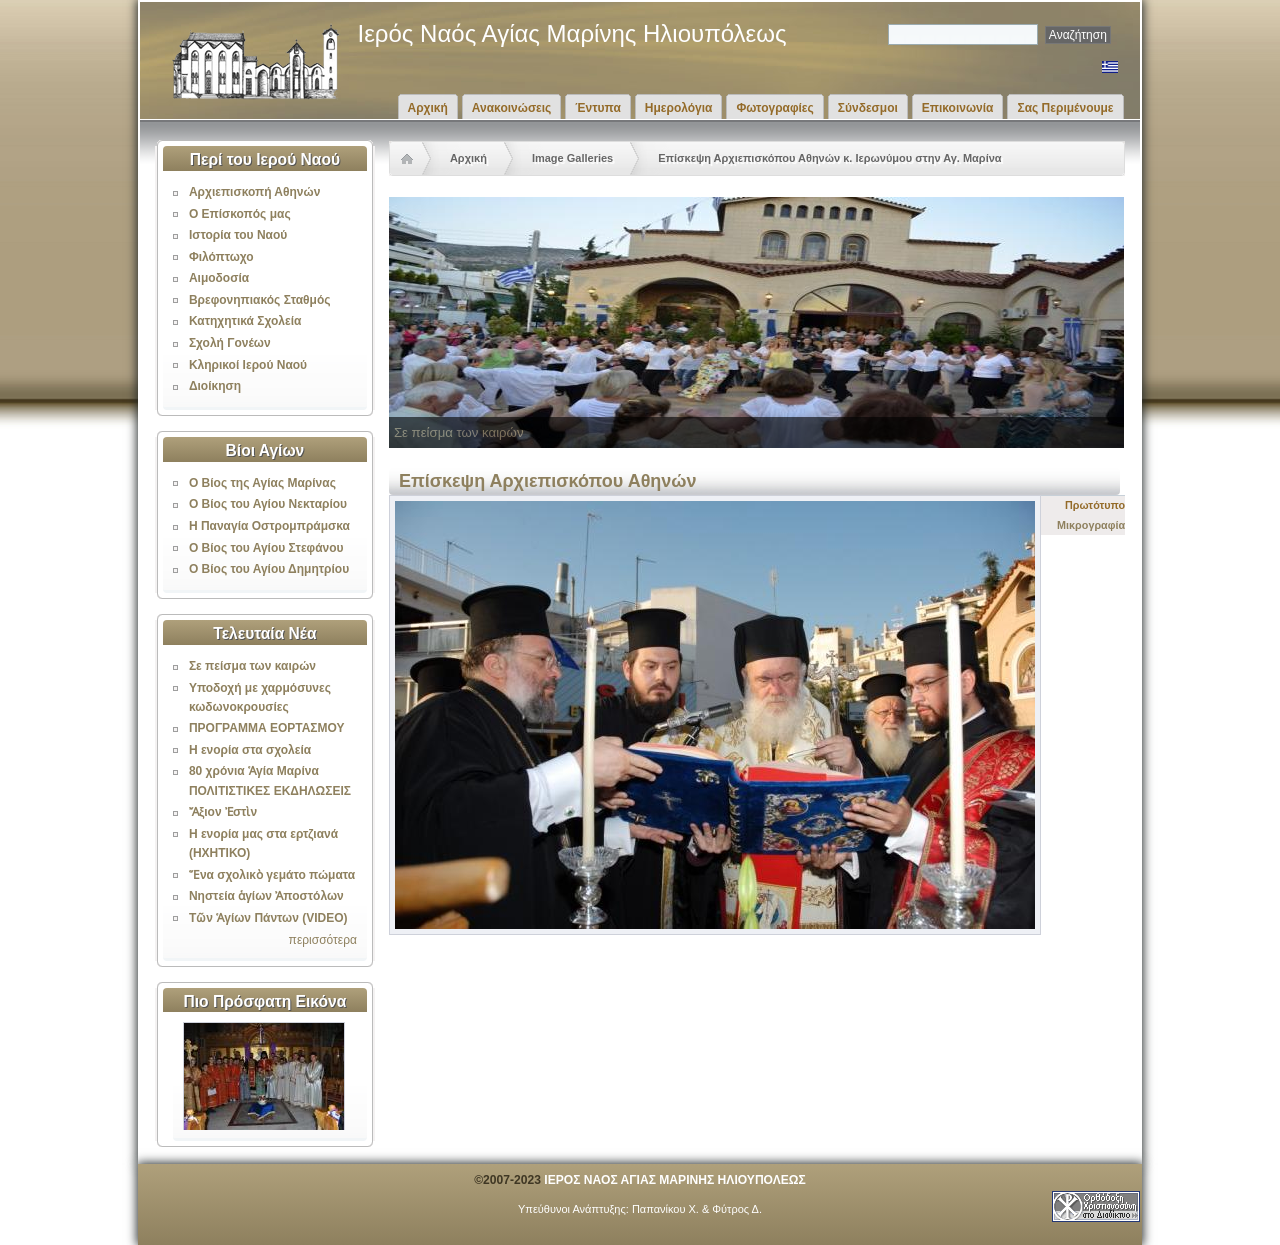 This screenshot has width=1280, height=1245. Describe the element at coordinates (679, 108) in the screenshot. I see `Ημερολόγια` at that location.